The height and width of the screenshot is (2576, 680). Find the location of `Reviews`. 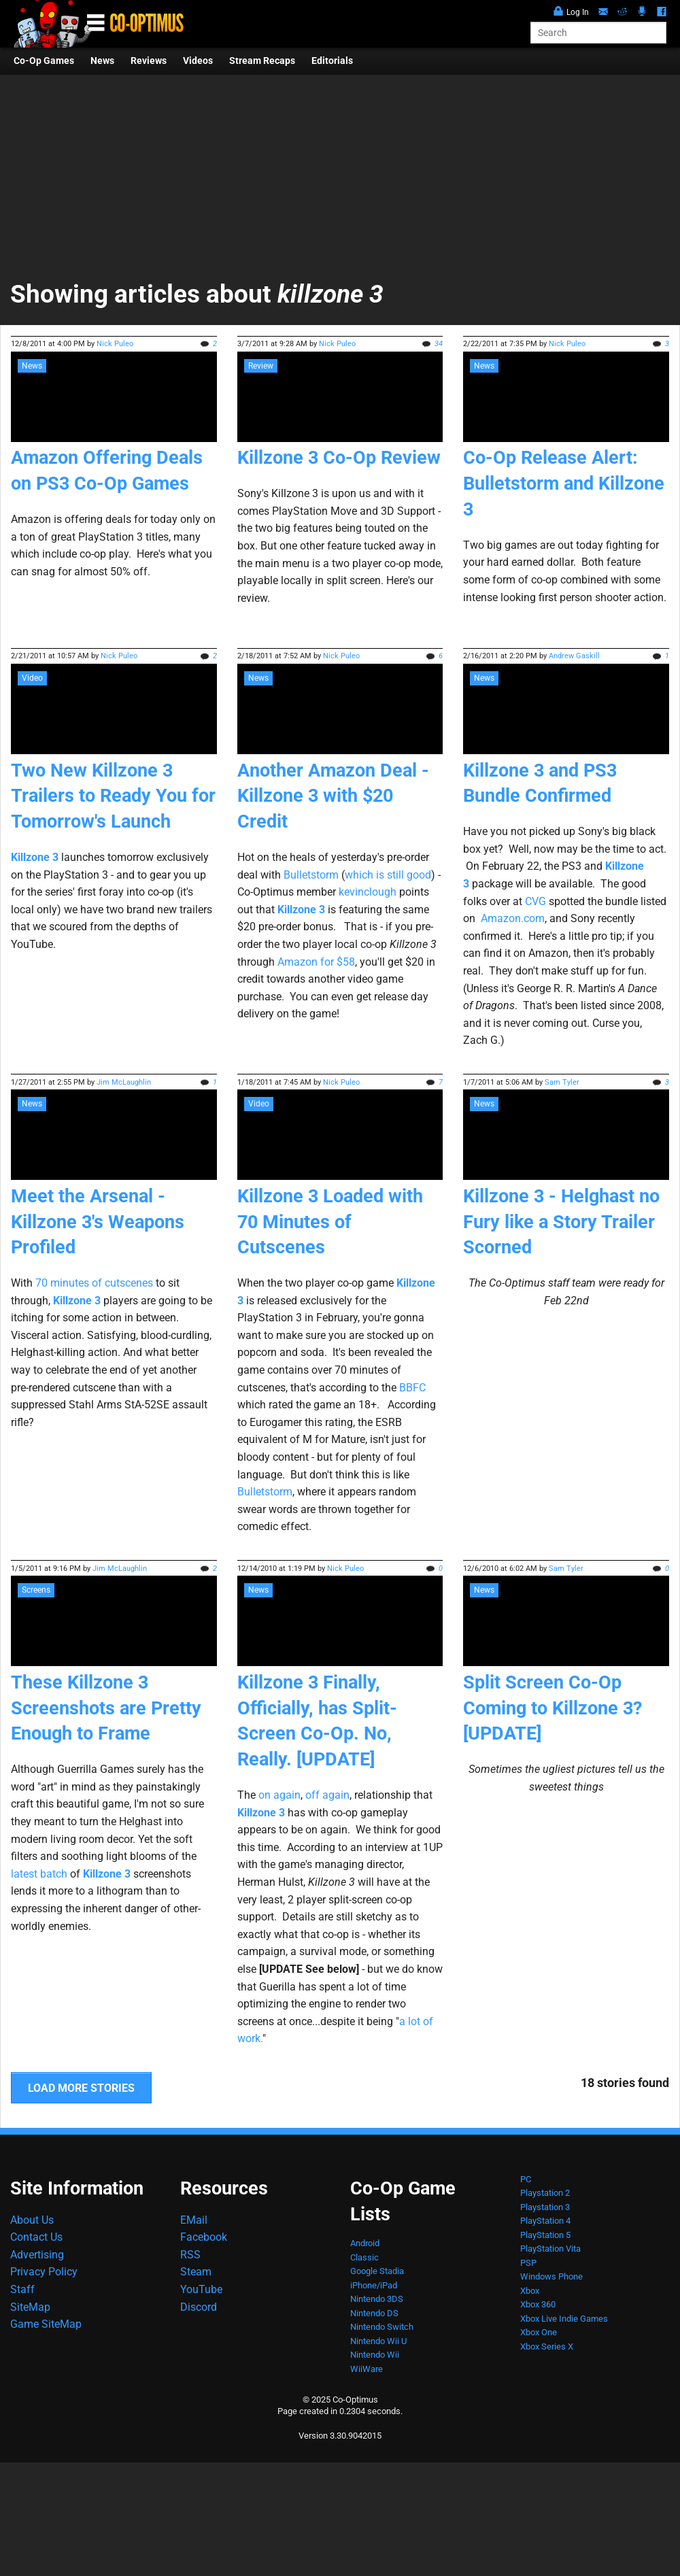

Reviews is located at coordinates (149, 61).